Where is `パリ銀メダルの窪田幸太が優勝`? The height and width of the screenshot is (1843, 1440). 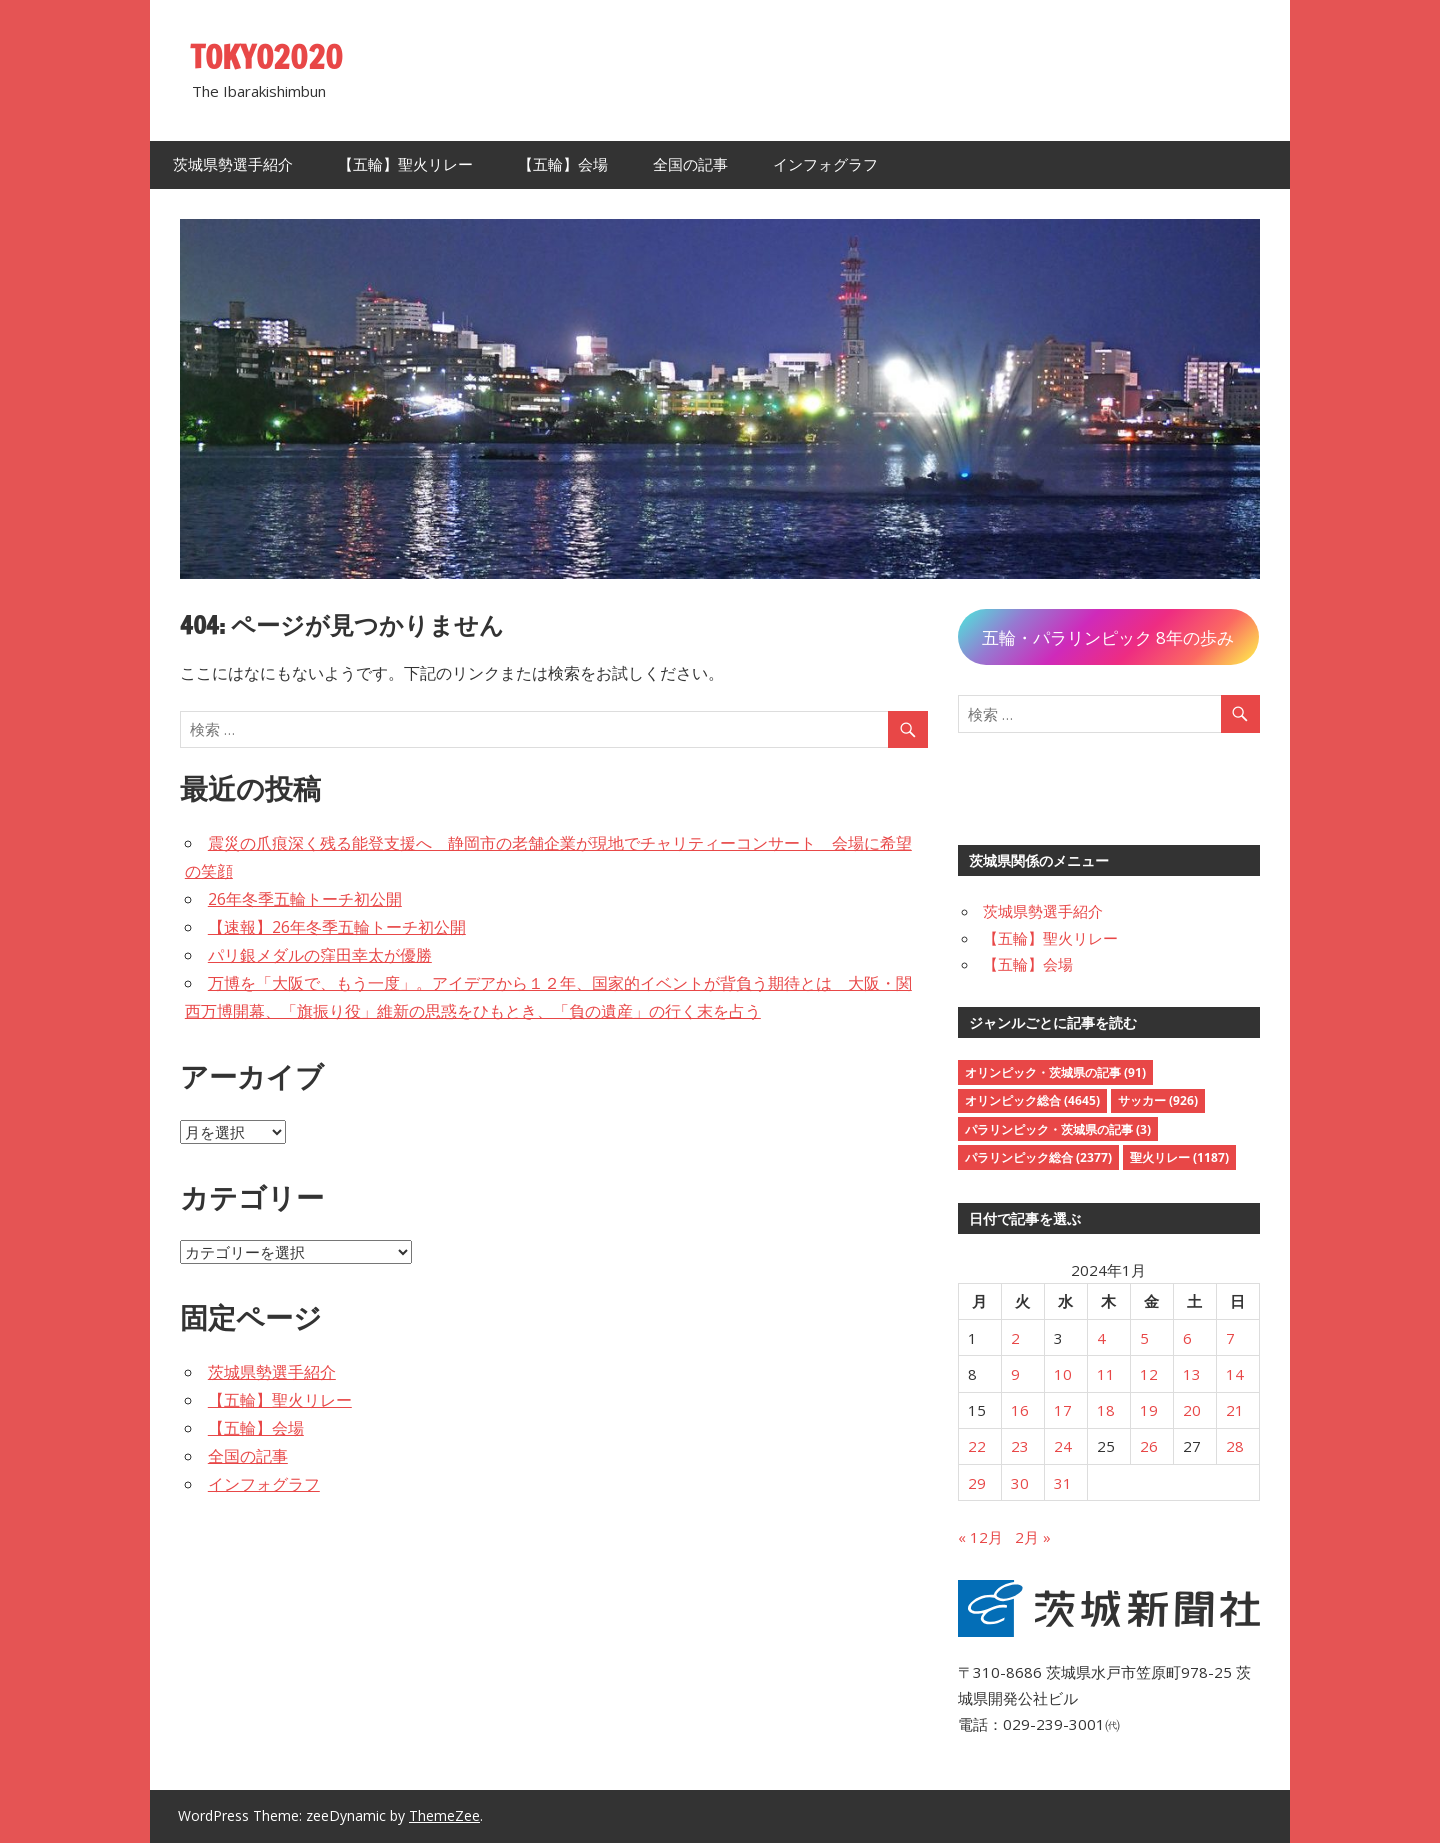
パリ銀メダルの窪田幸太が優勝 is located at coordinates (320, 955).